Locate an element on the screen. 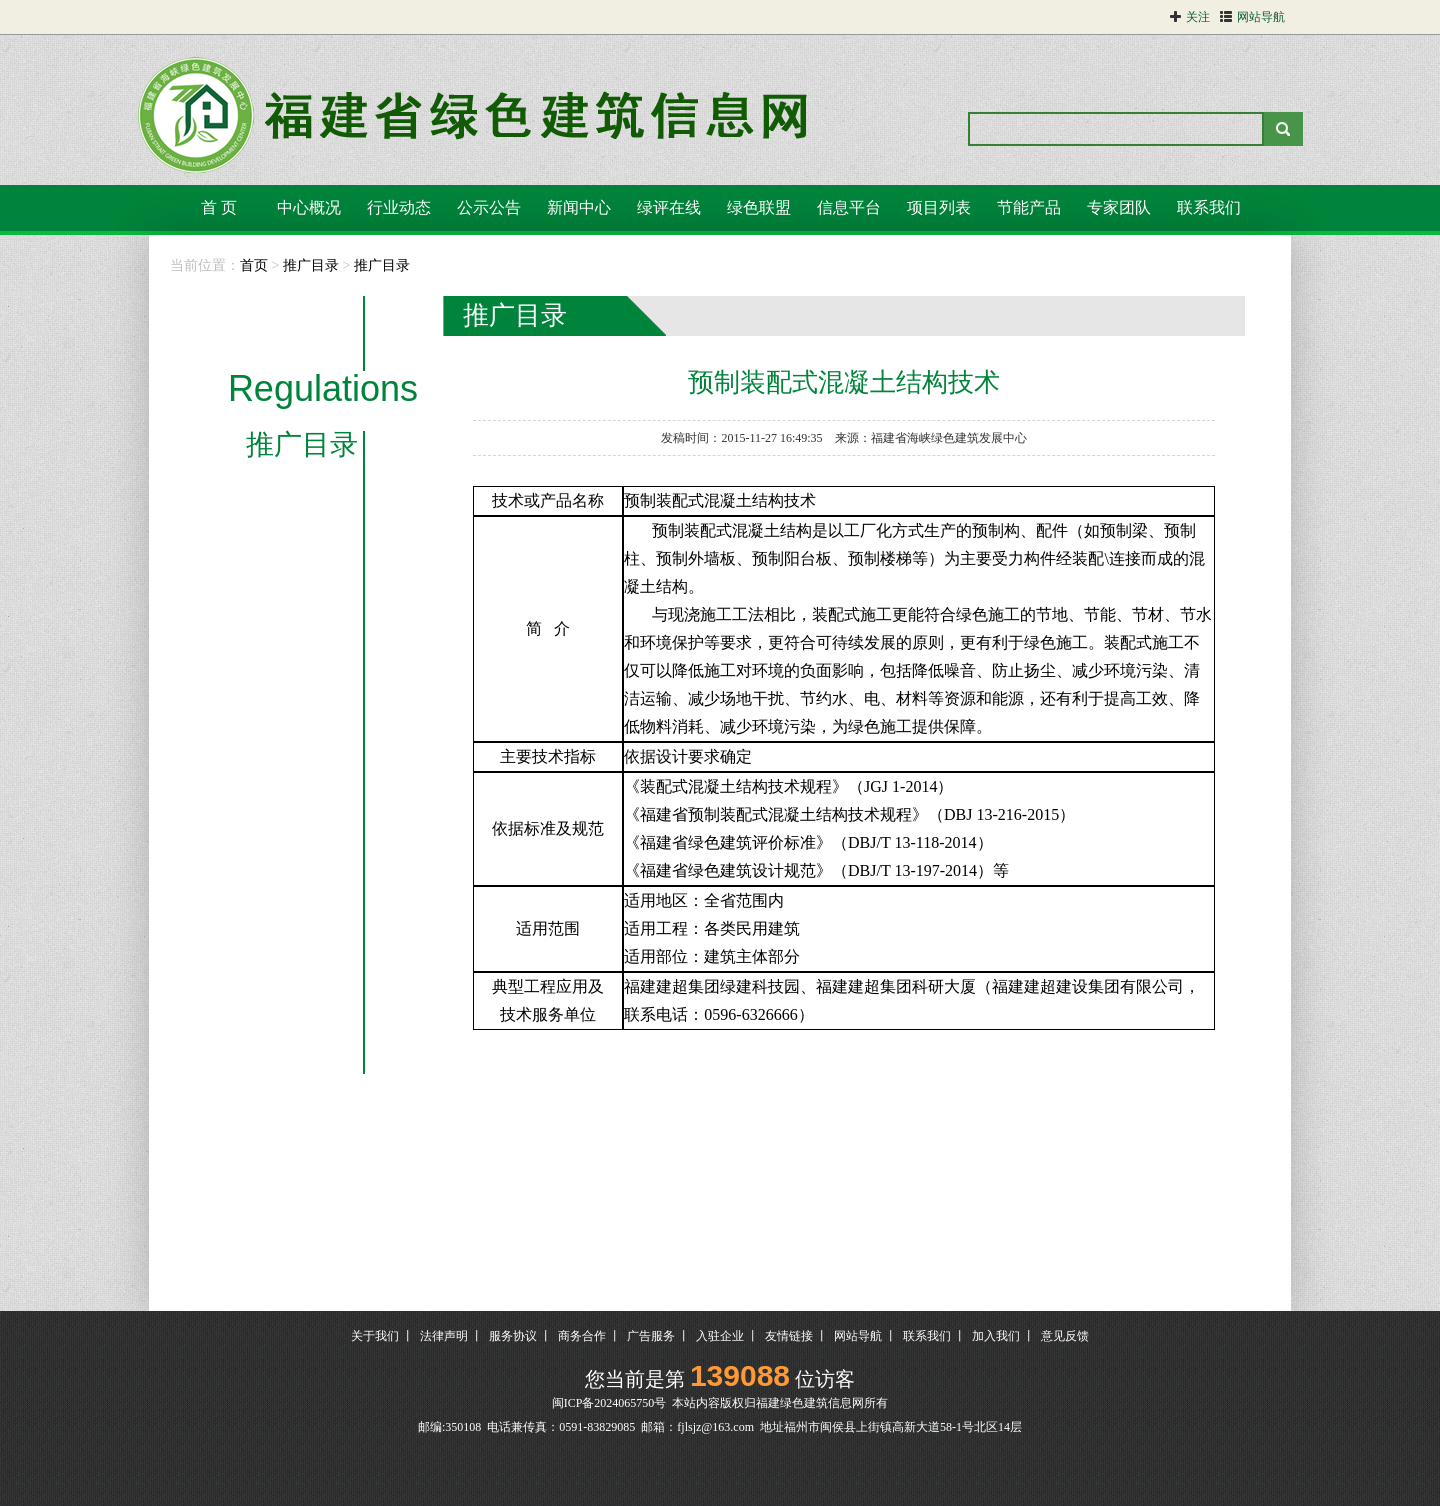  入驻企业 is located at coordinates (720, 1336).